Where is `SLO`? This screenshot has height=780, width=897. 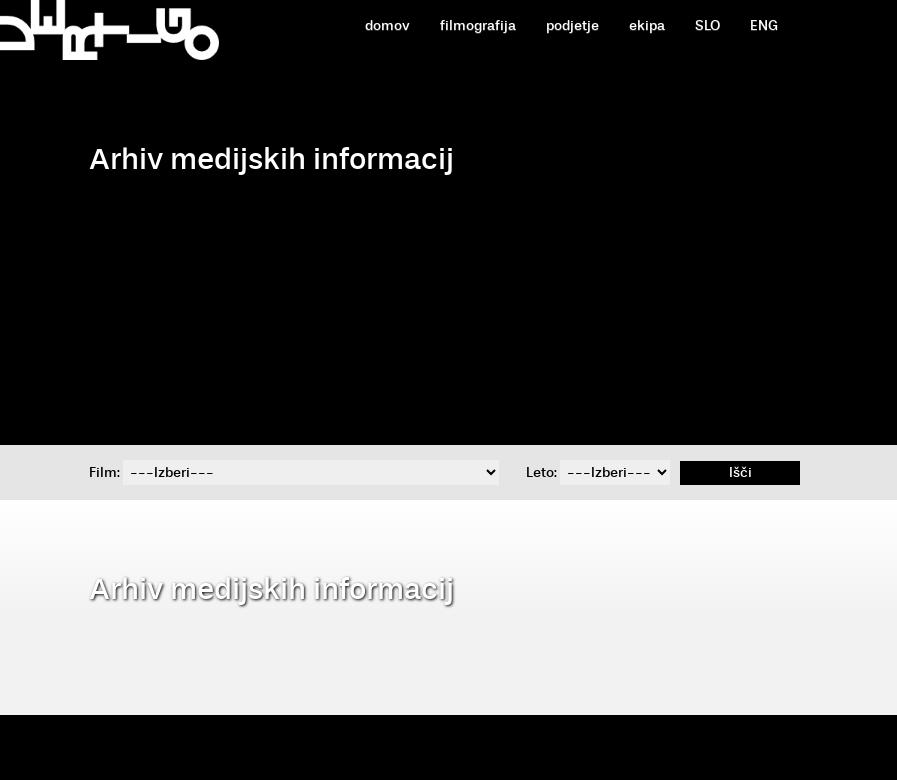 SLO is located at coordinates (707, 25).